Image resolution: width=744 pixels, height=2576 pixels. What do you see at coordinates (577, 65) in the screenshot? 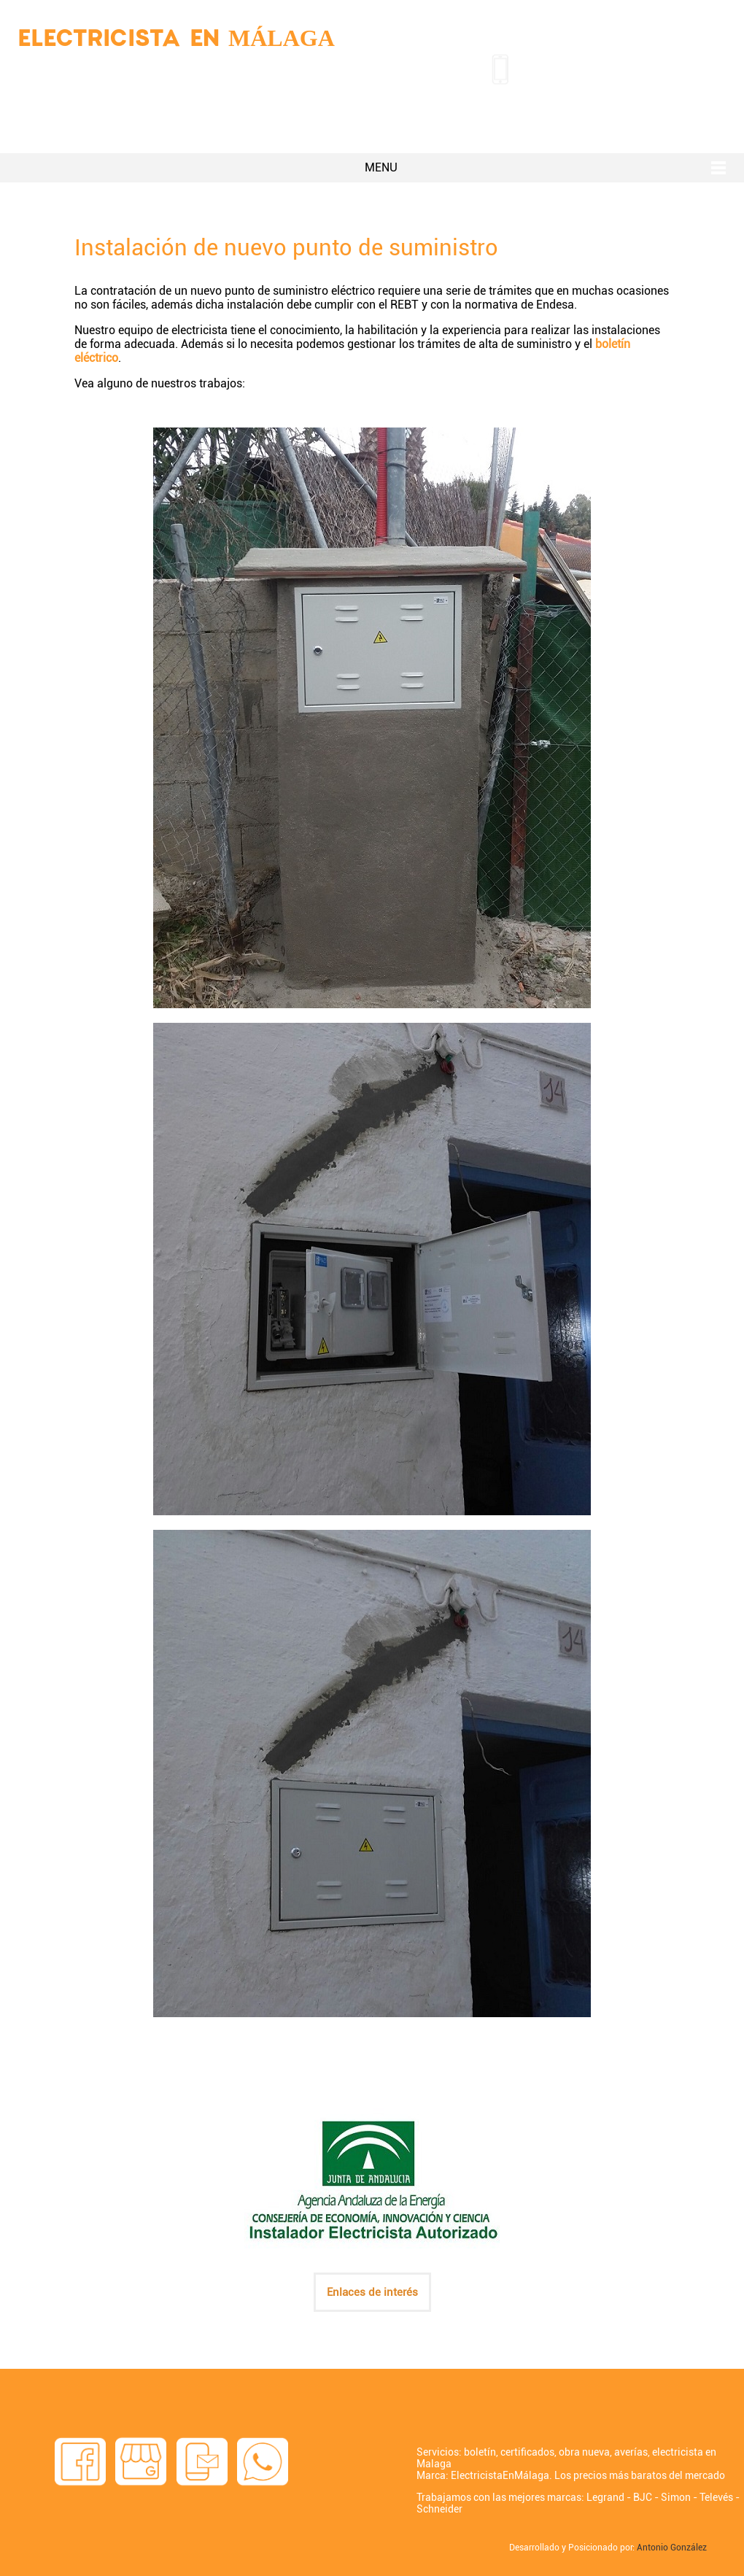
I see `951 38 48 96` at bounding box center [577, 65].